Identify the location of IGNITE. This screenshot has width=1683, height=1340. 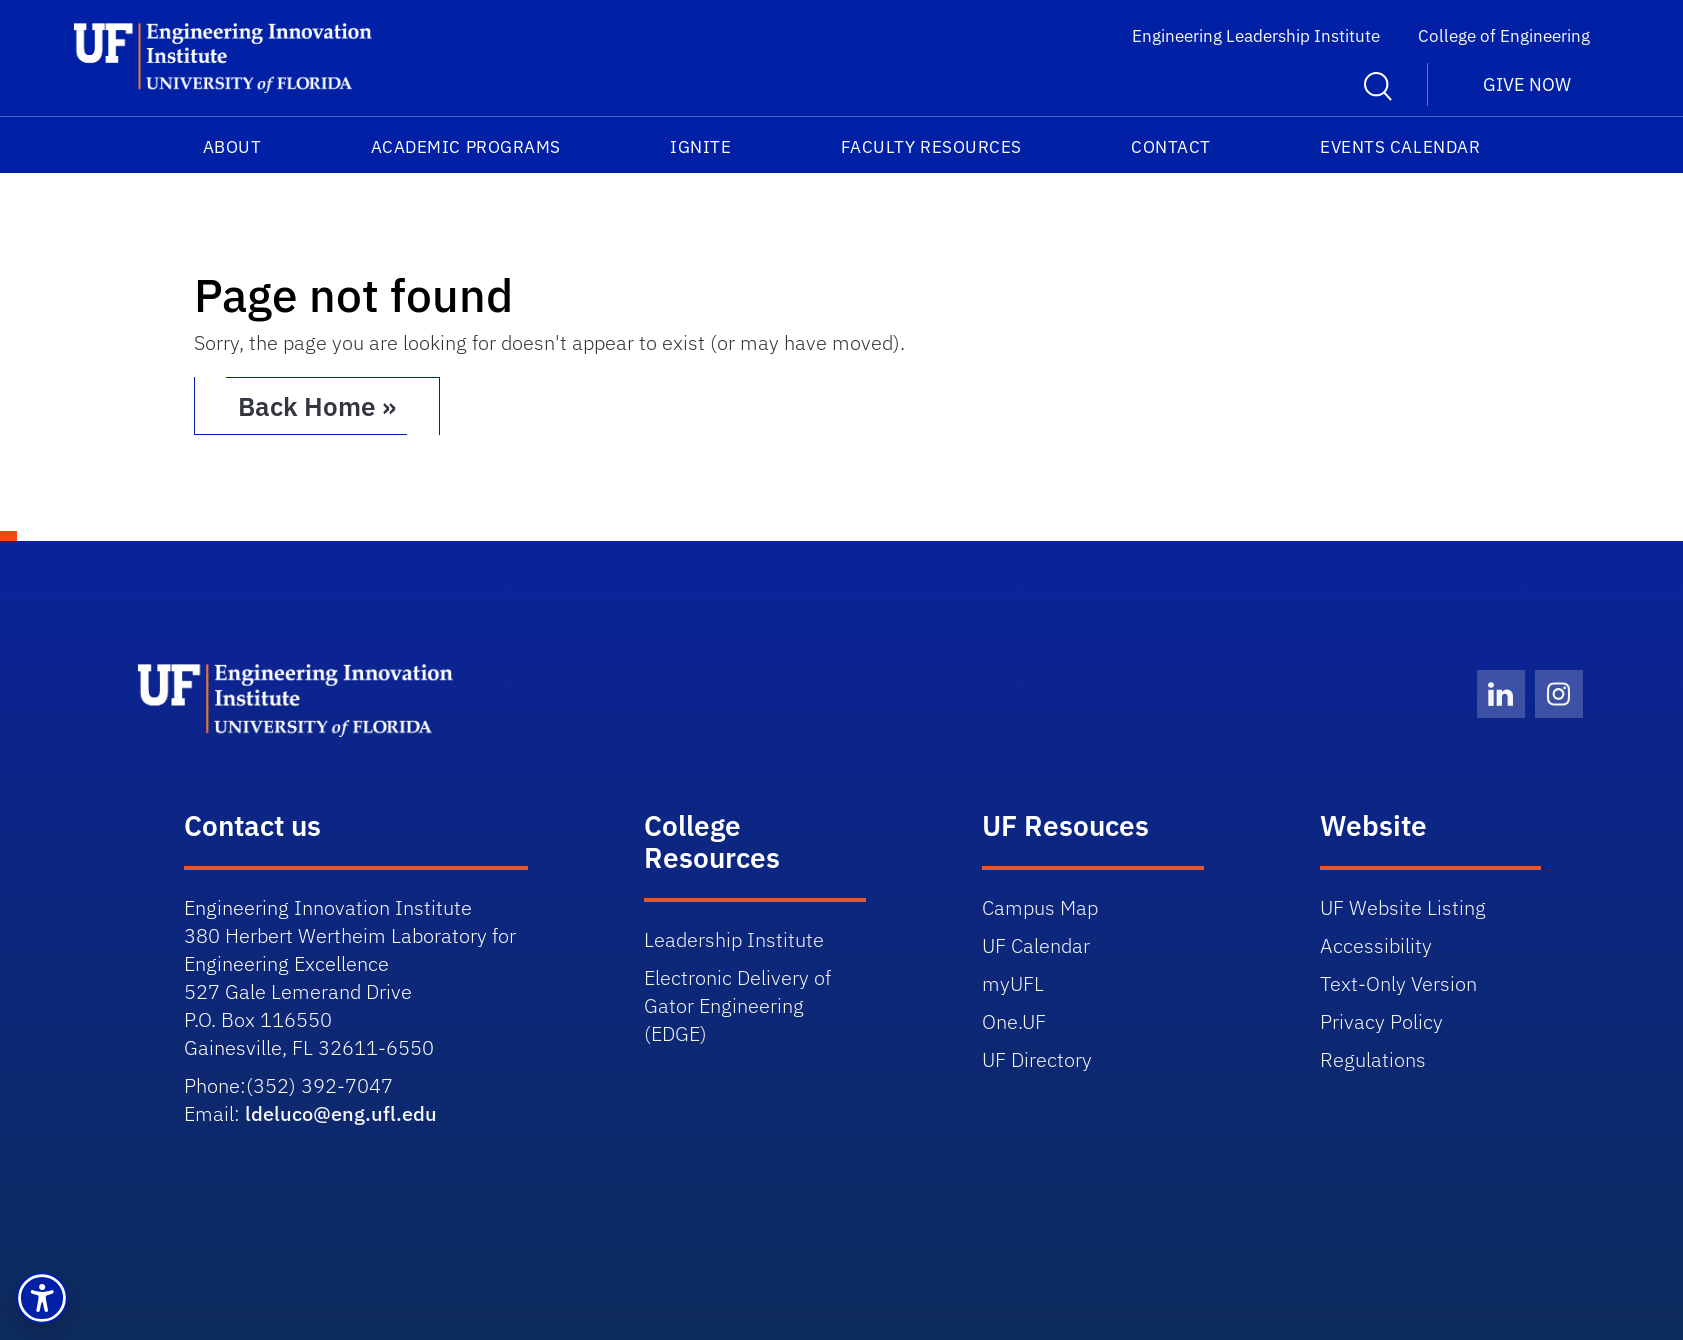
(700, 147).